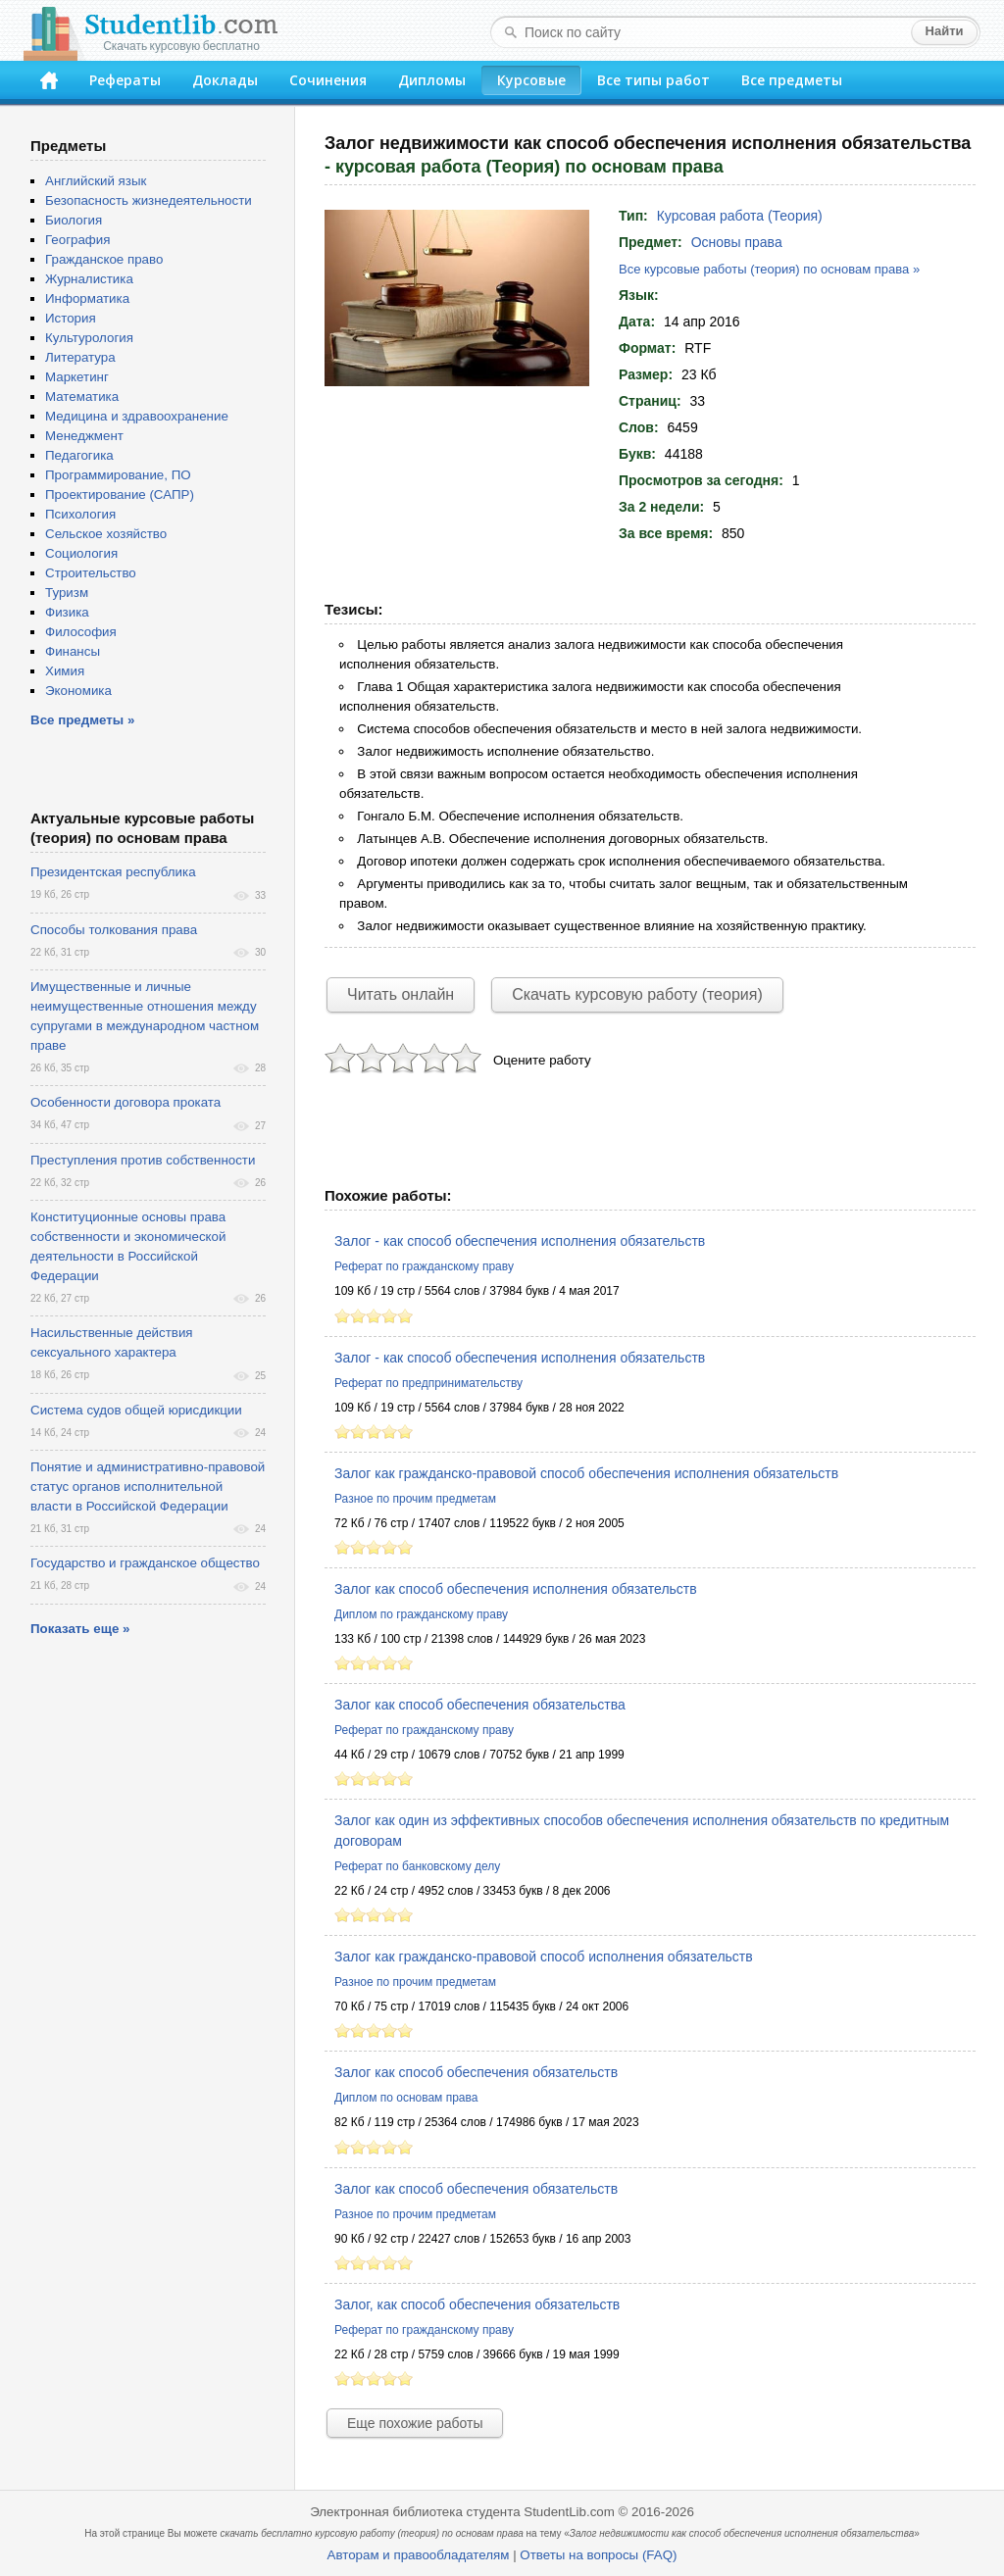 The height and width of the screenshot is (2576, 1004). I want to click on Туризм, so click(66, 592).